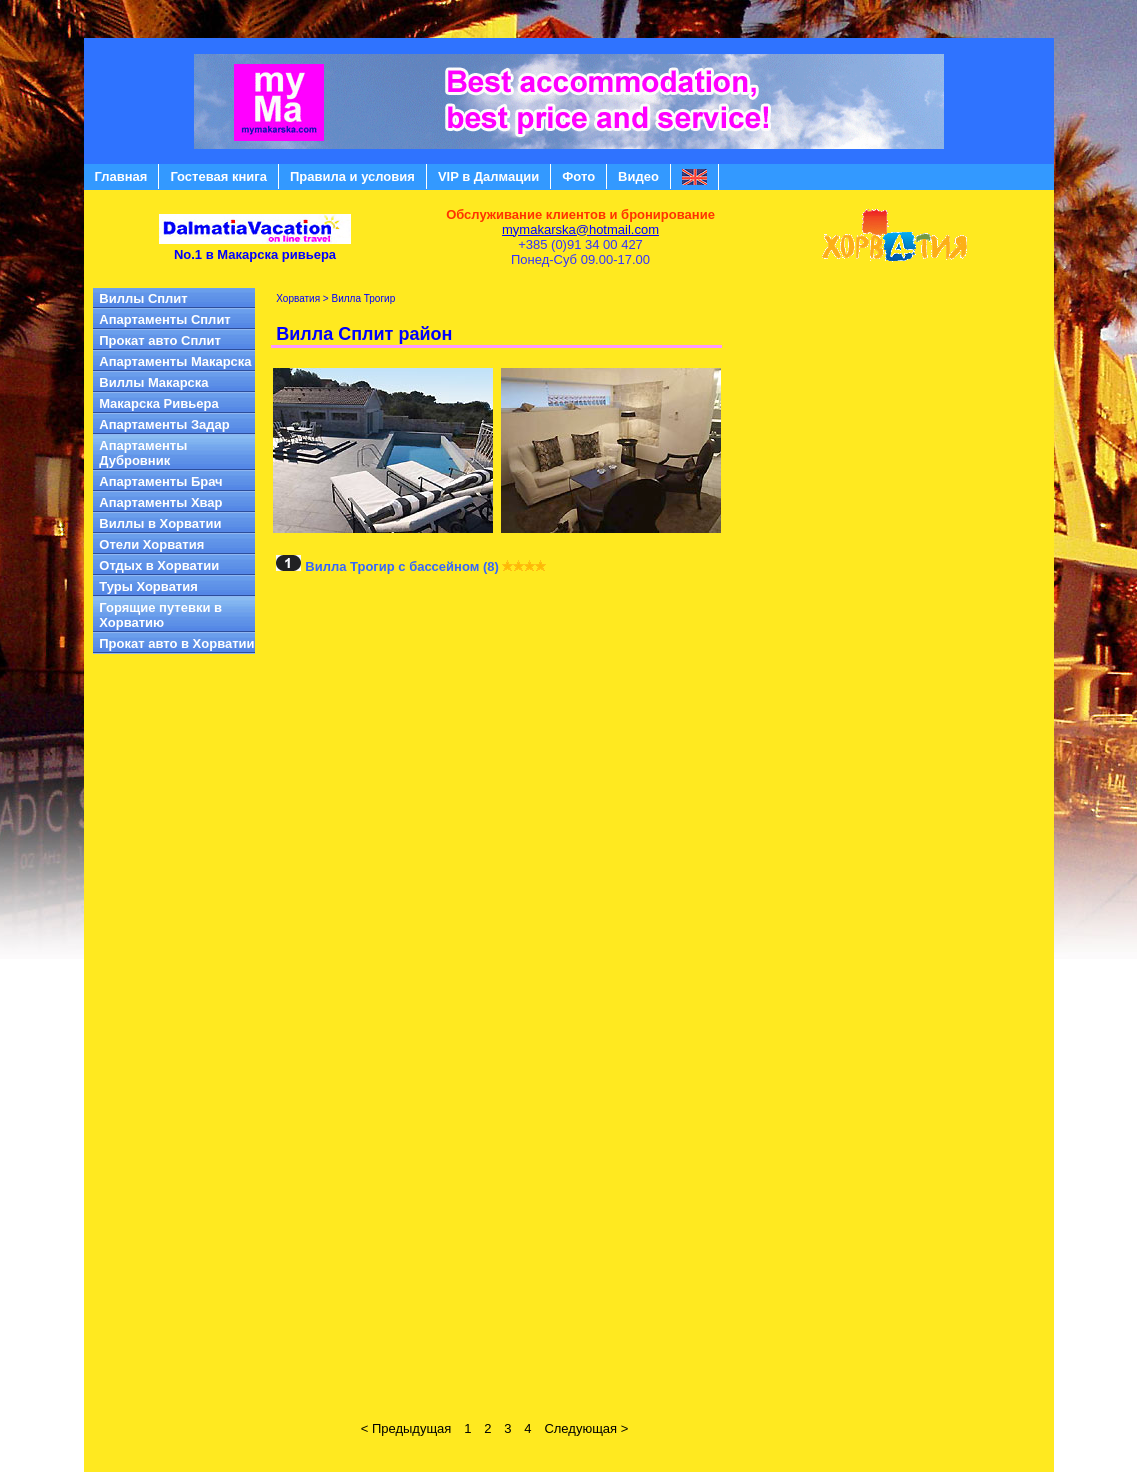  I want to click on < Предыдущая, so click(406, 1428).